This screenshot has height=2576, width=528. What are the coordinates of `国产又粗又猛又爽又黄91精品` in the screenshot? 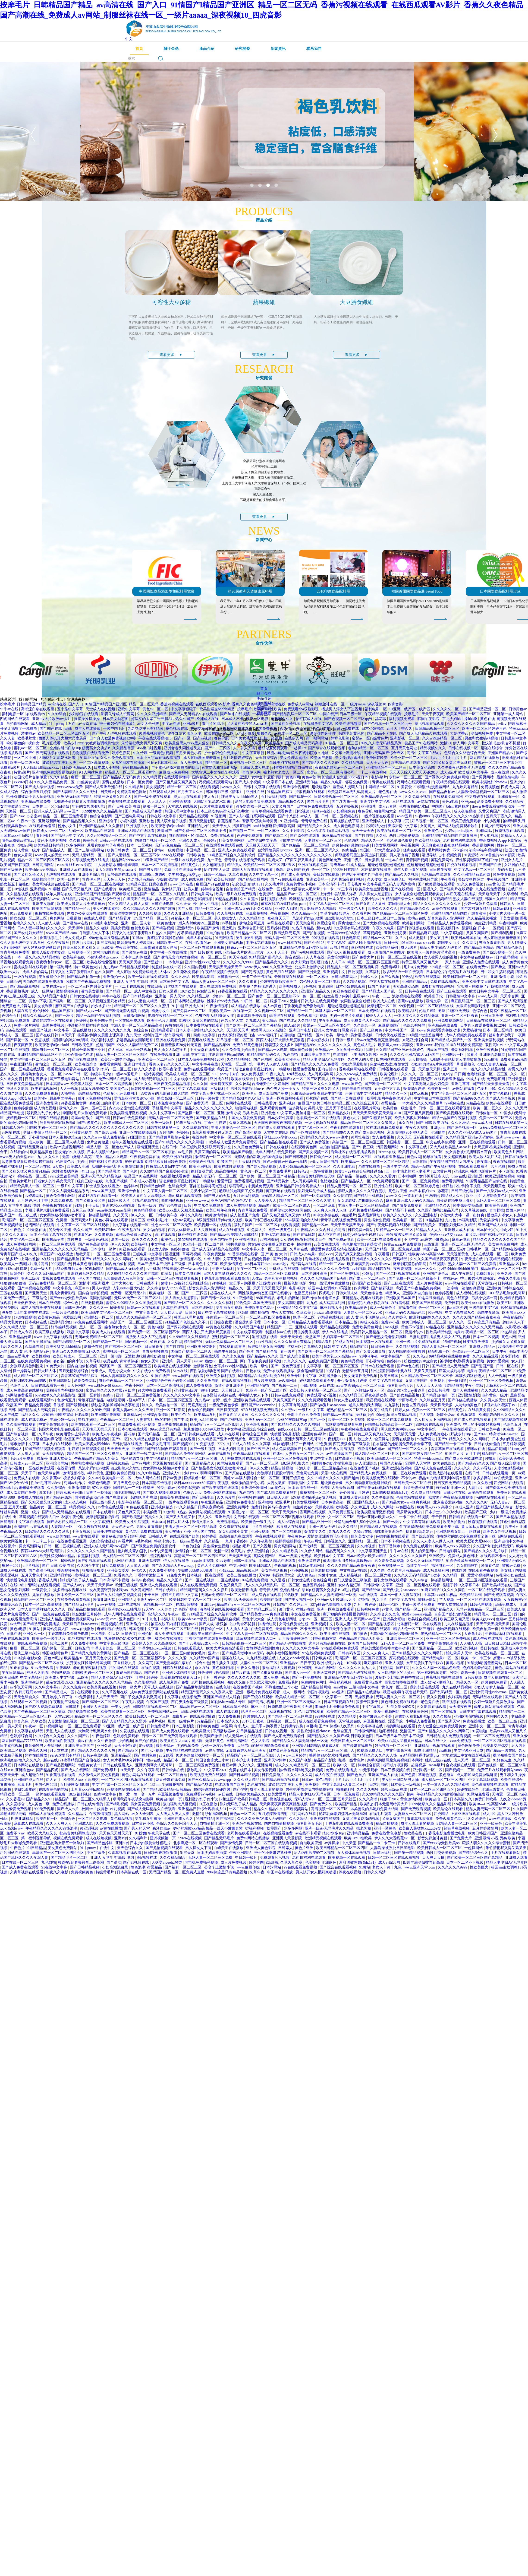 It's located at (26, 1171).